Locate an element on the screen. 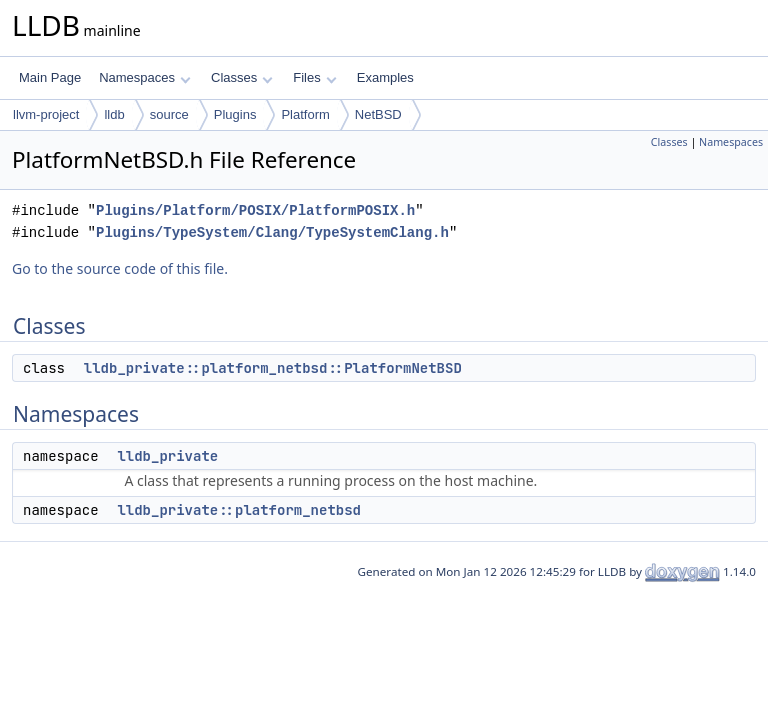  Examples is located at coordinates (385, 77).